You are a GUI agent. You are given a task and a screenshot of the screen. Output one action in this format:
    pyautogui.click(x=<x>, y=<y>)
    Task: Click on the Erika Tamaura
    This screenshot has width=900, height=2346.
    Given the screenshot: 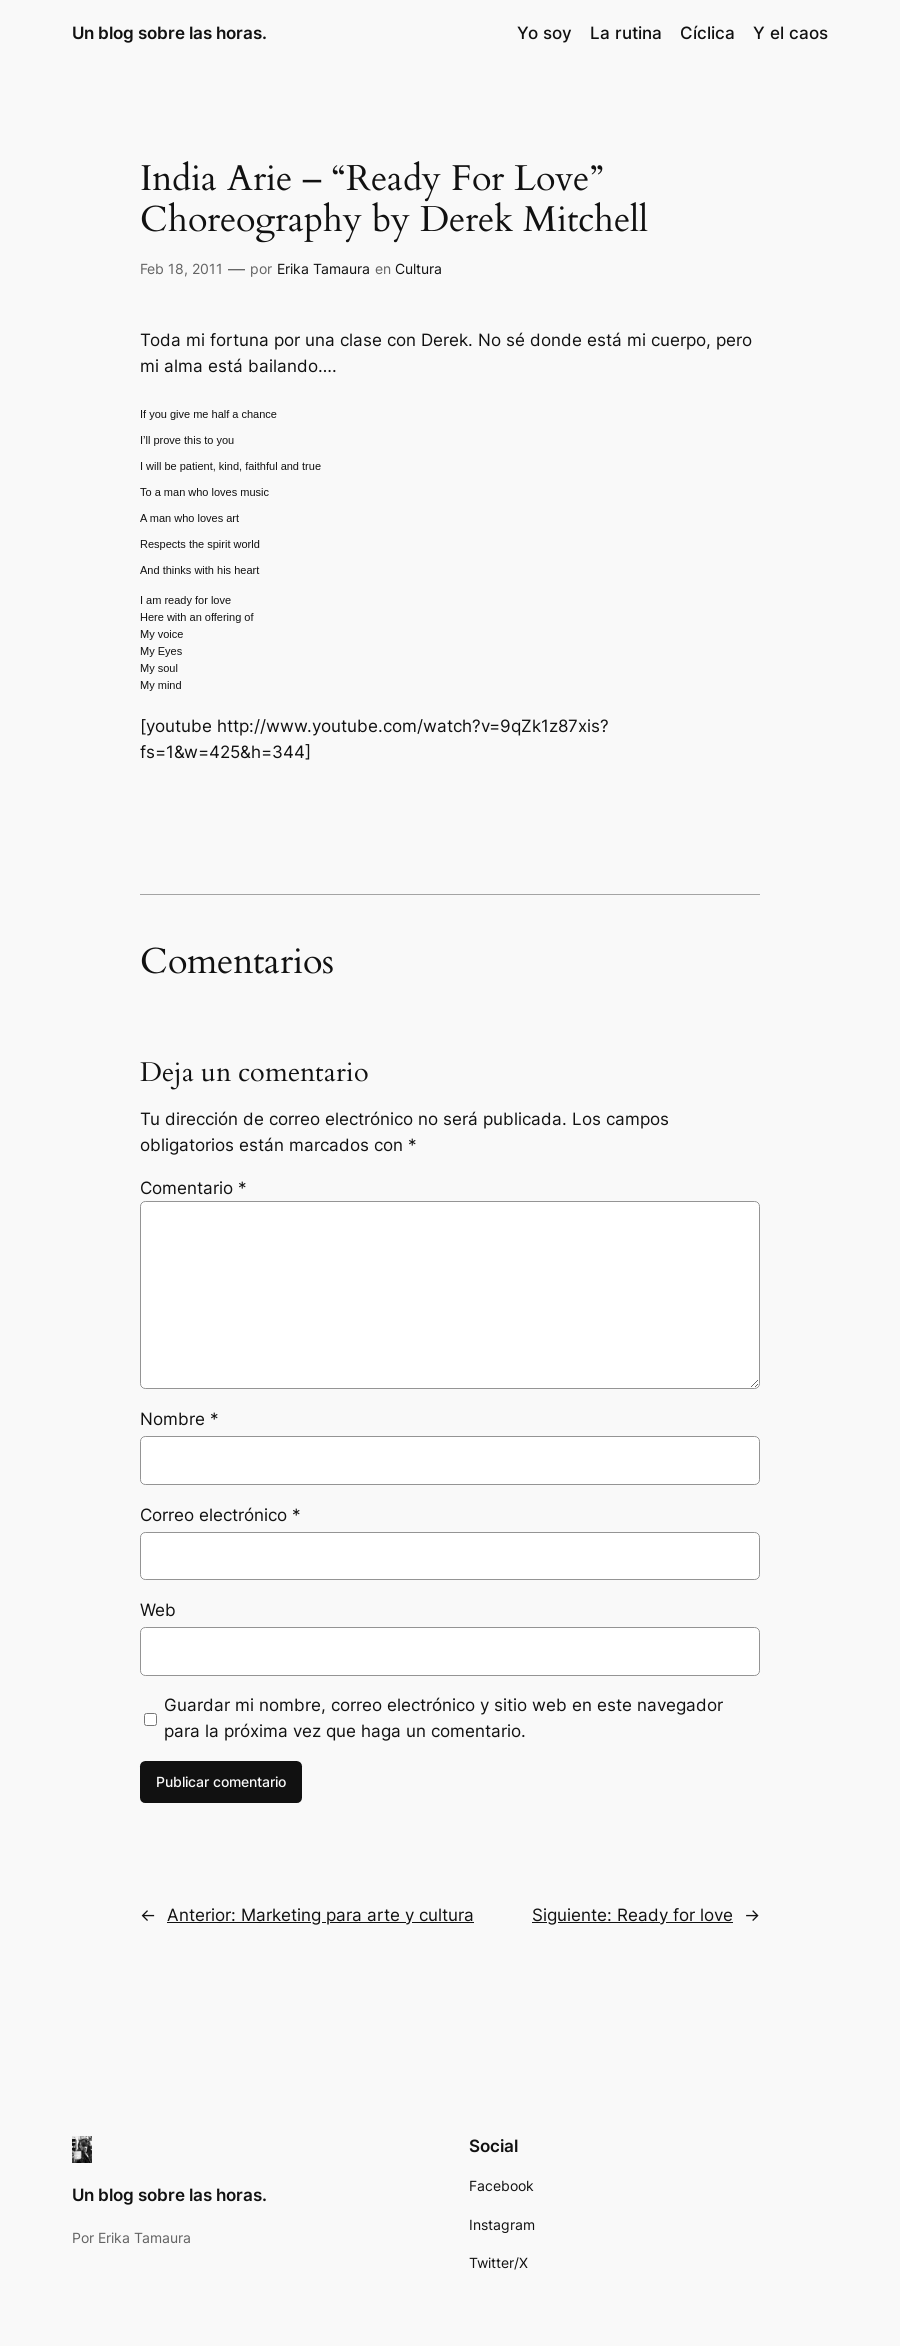 What is the action you would take?
    pyautogui.click(x=323, y=268)
    